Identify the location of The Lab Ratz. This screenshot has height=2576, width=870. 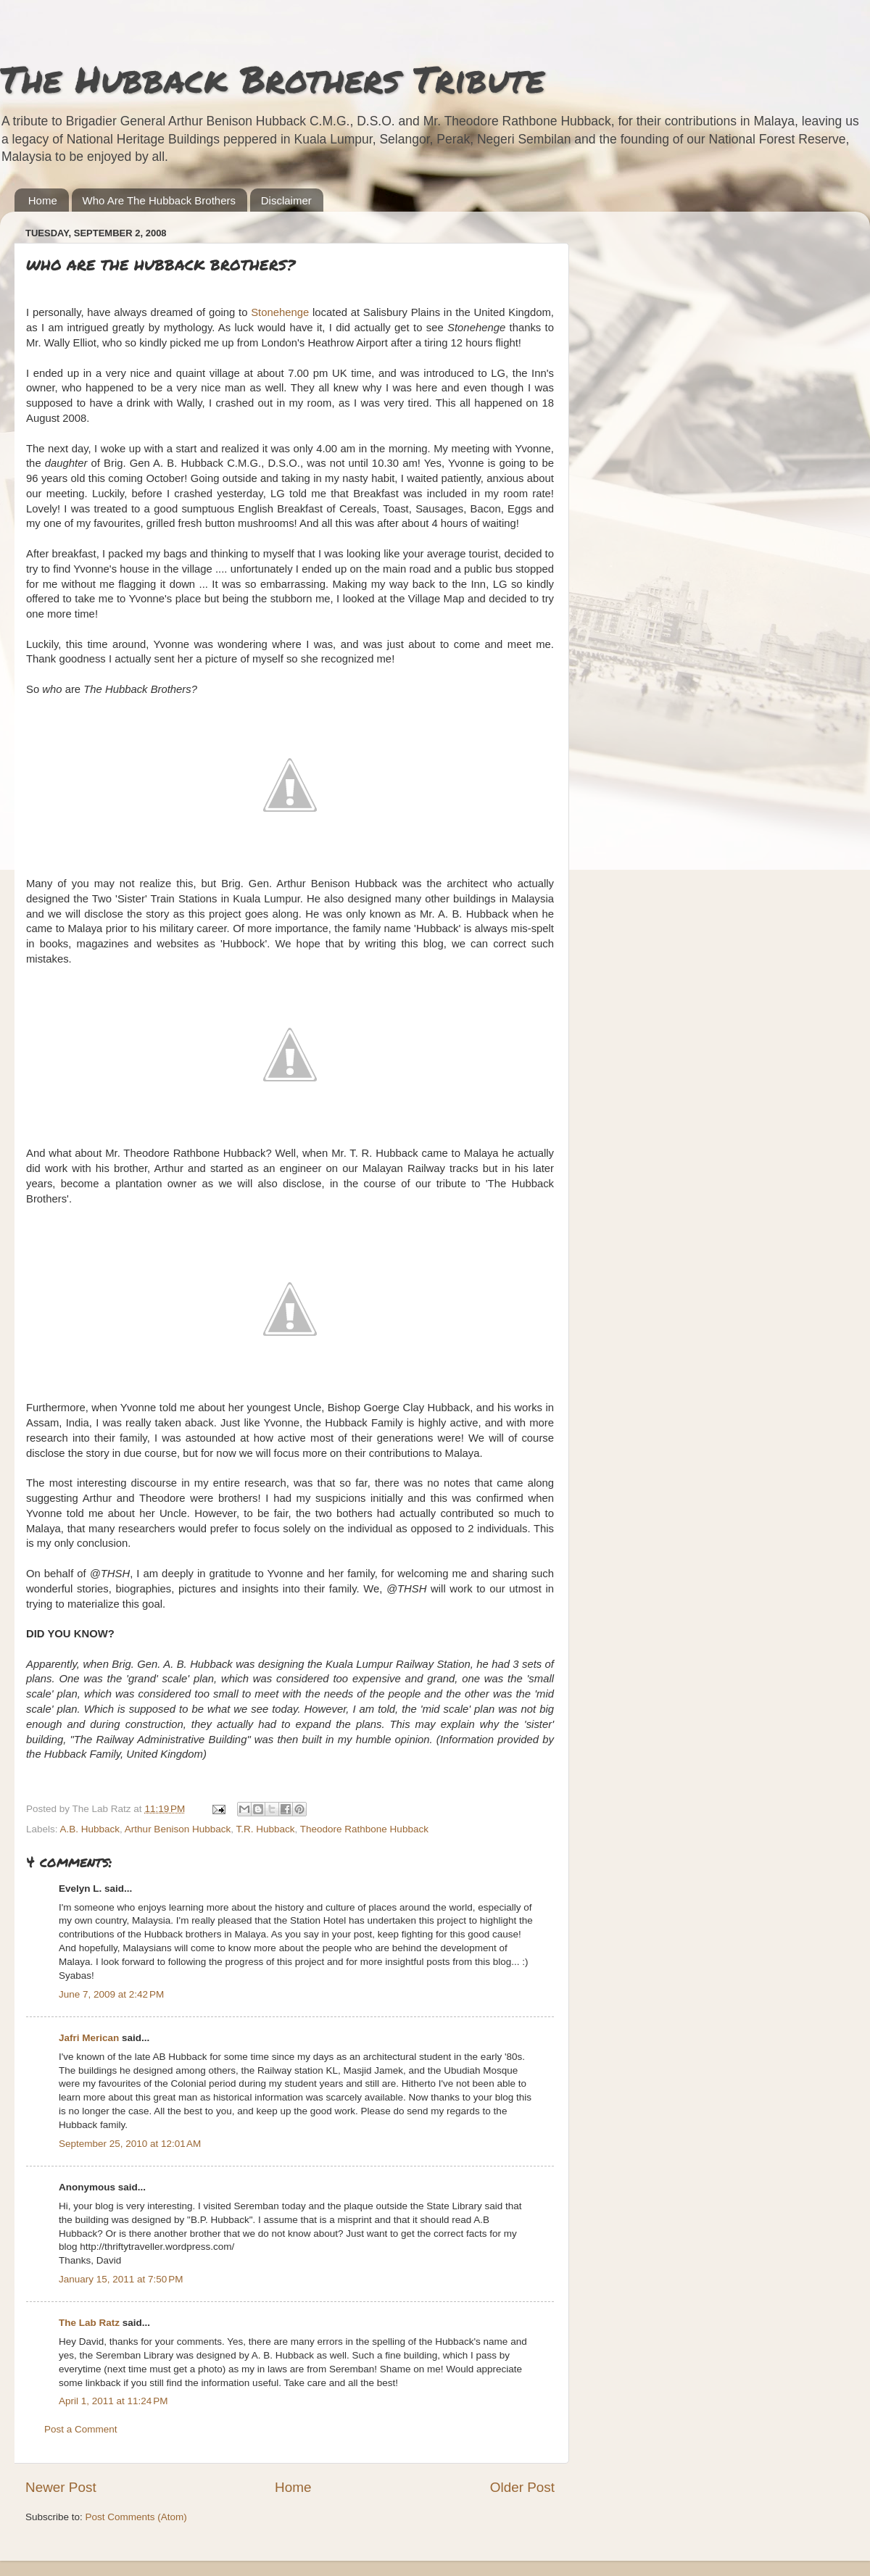
(89, 2322).